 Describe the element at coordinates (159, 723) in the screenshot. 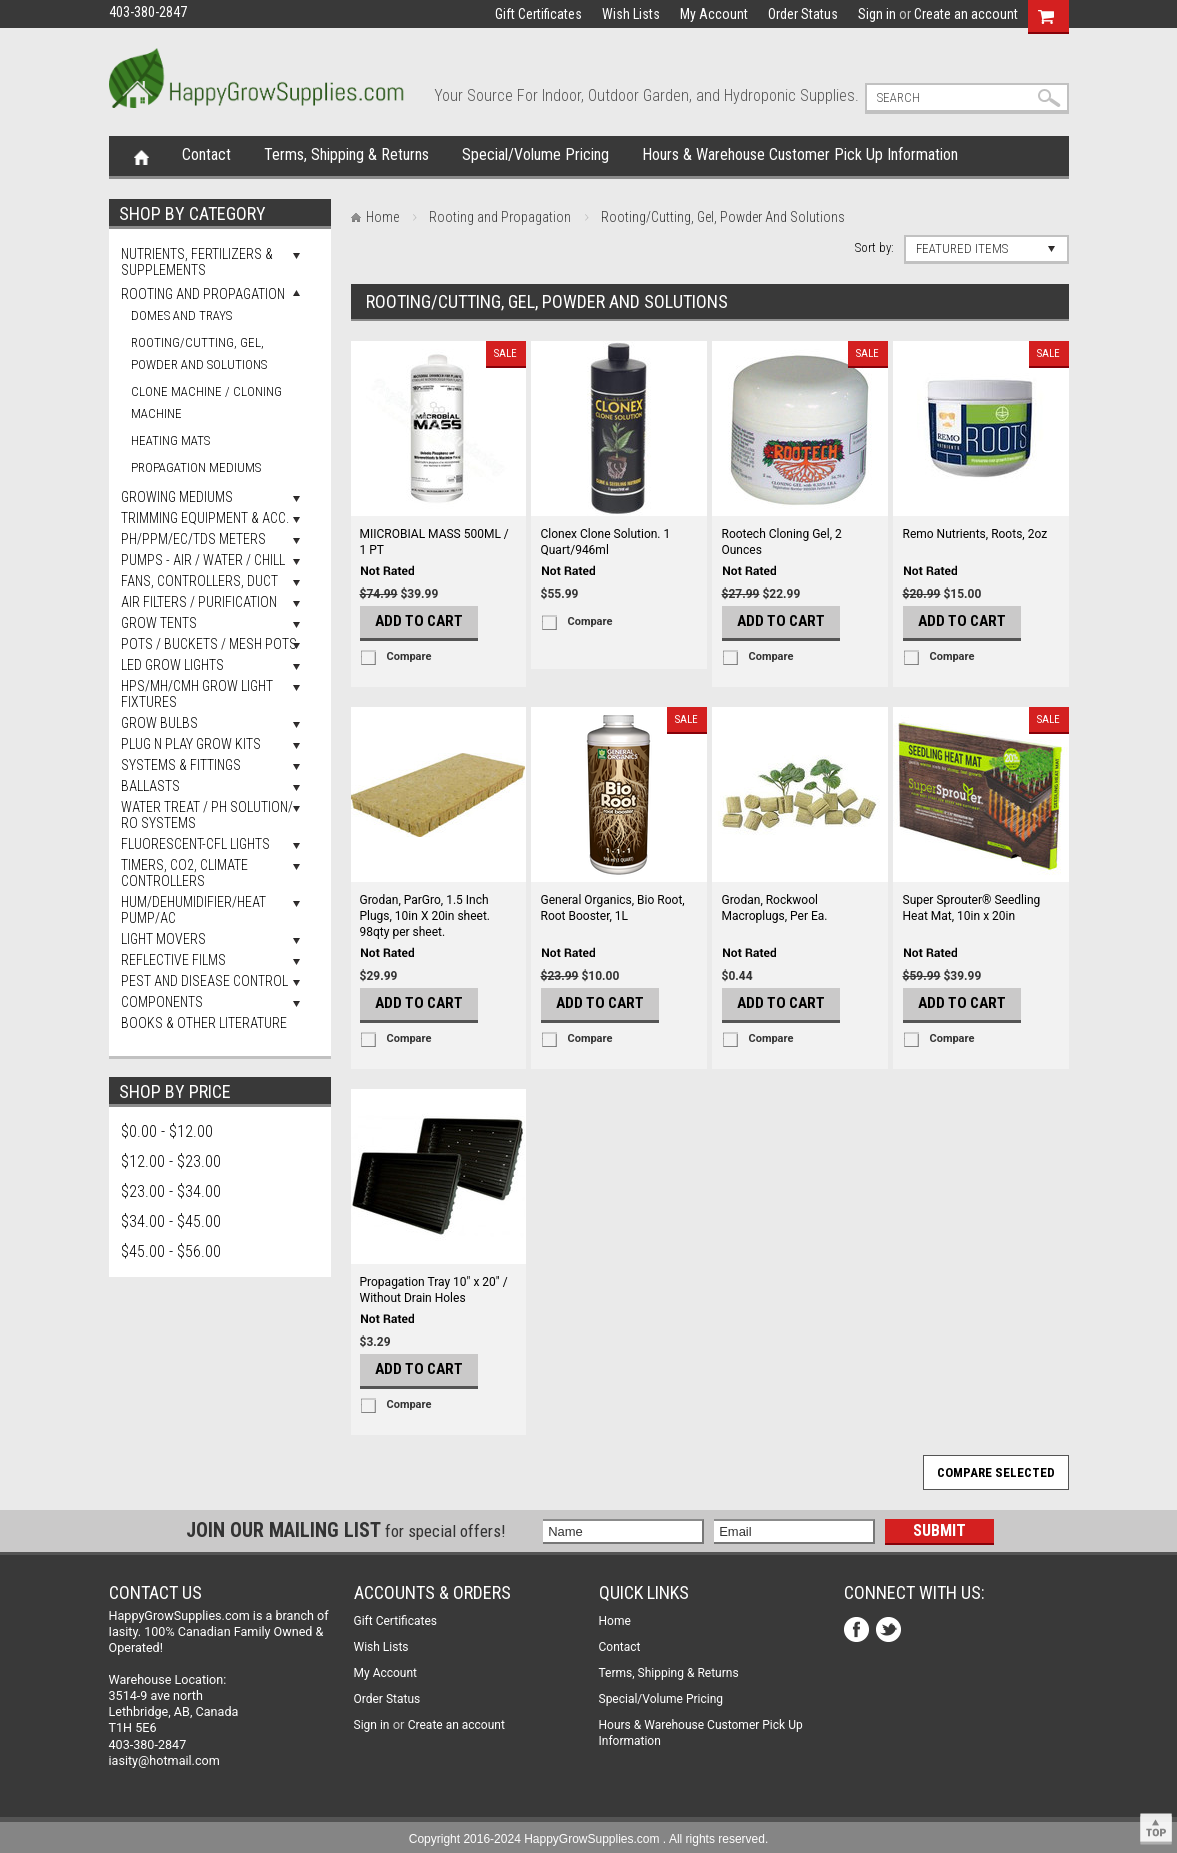

I see `Grow Bulbs` at that location.